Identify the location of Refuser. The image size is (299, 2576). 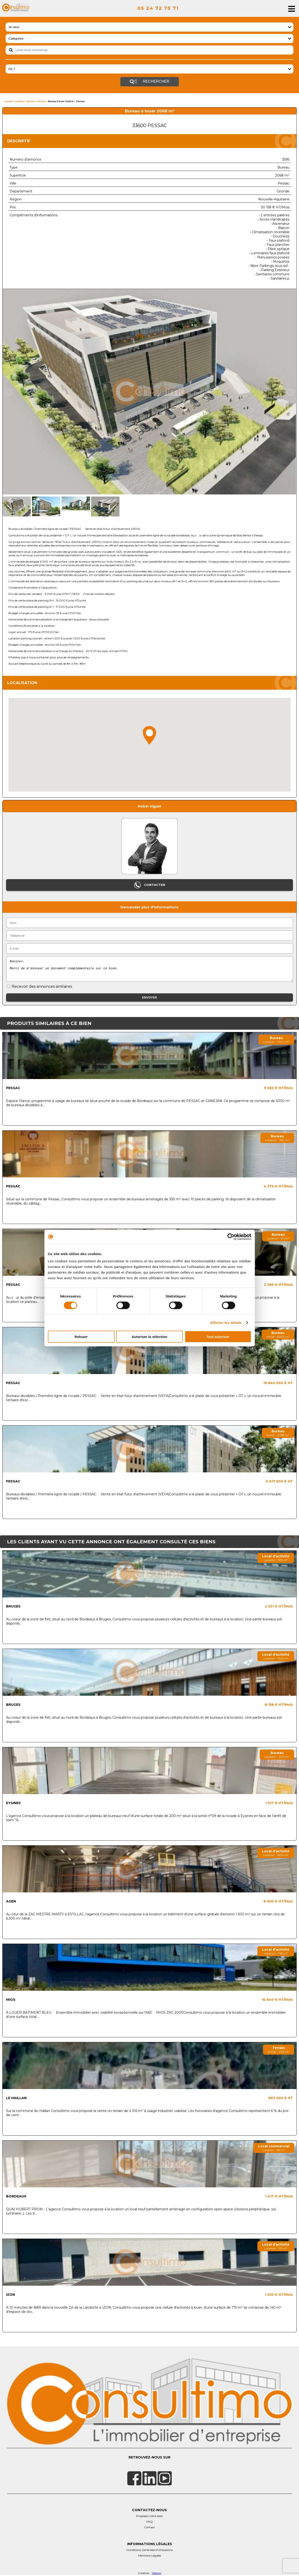
(81, 1337).